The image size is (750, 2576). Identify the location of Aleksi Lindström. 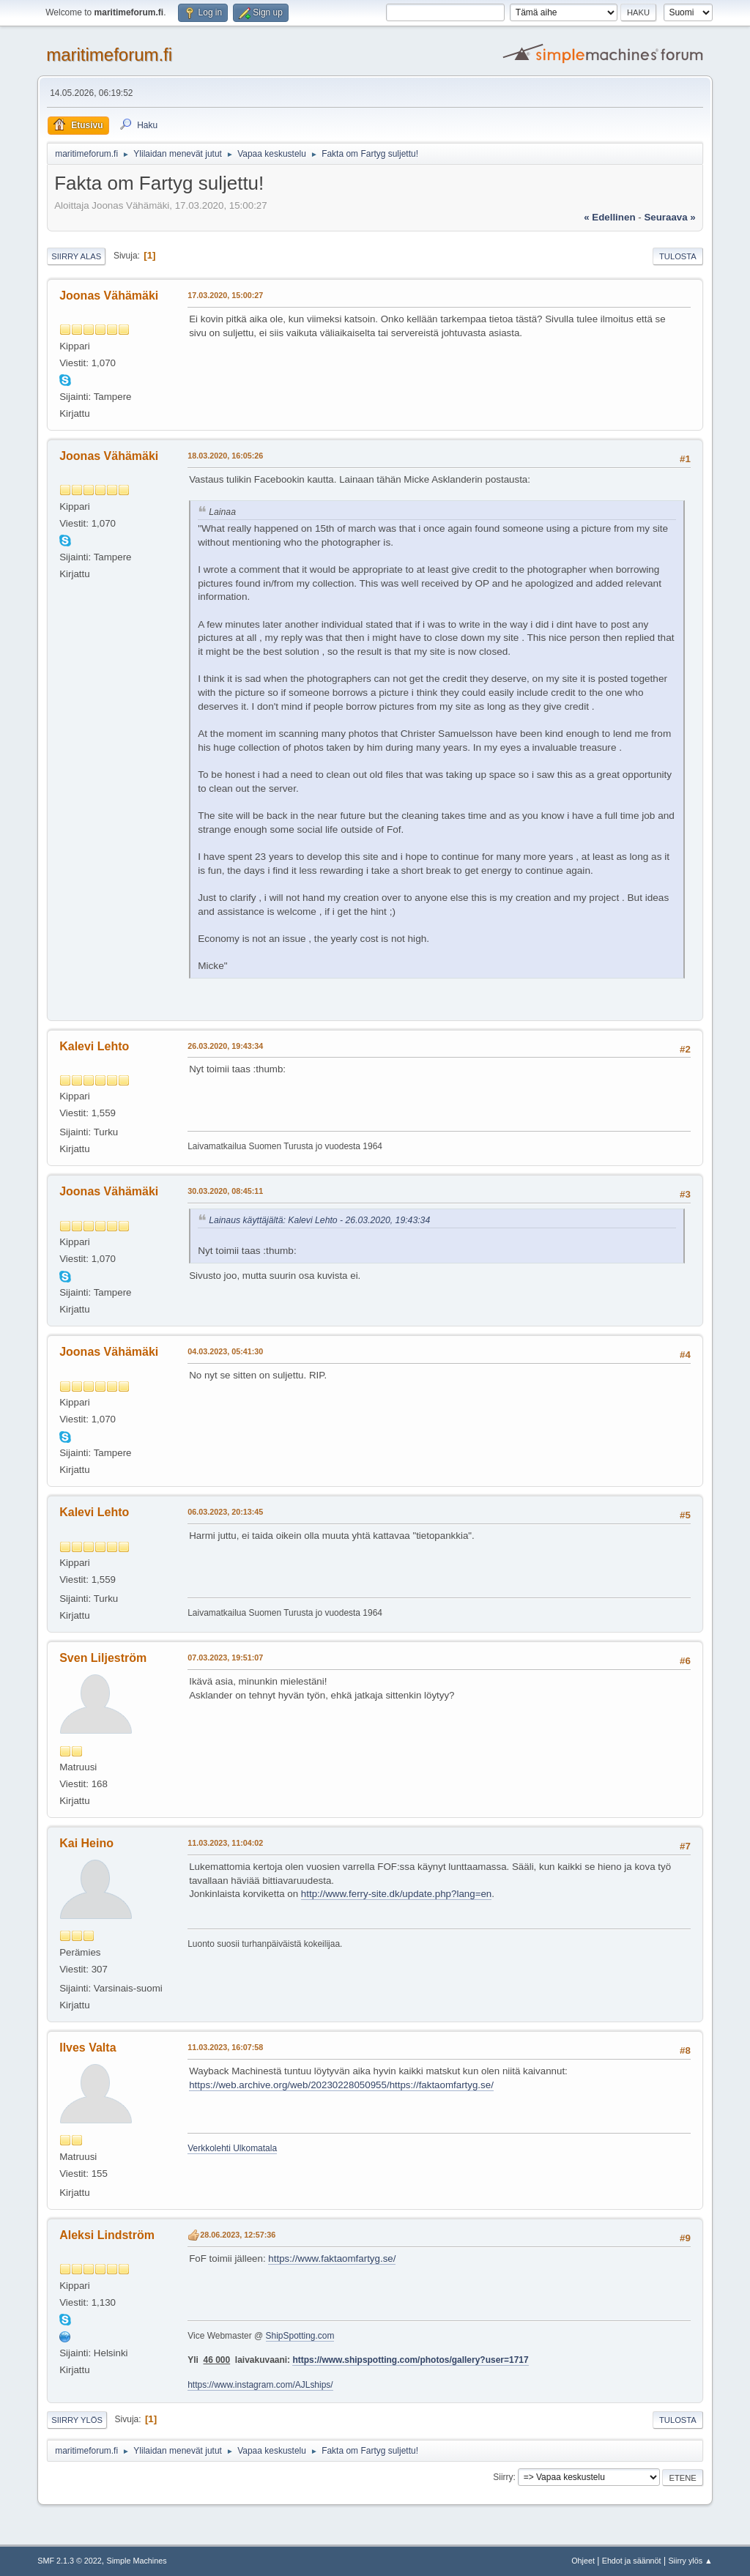
(107, 2235).